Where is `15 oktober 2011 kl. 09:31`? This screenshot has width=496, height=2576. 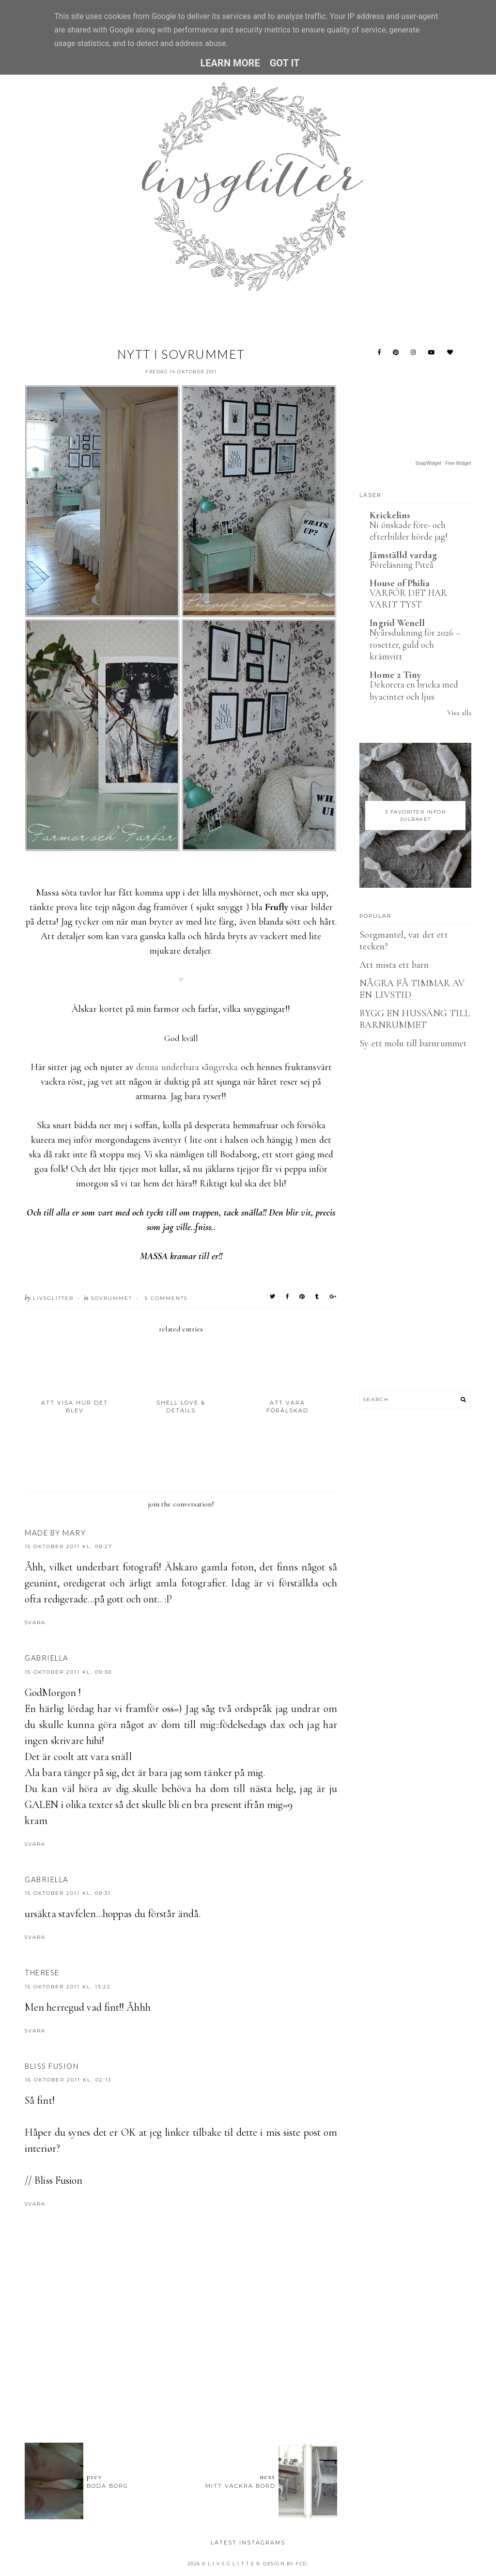
15 oktober 2011 kl. 09:31 is located at coordinates (68, 1893).